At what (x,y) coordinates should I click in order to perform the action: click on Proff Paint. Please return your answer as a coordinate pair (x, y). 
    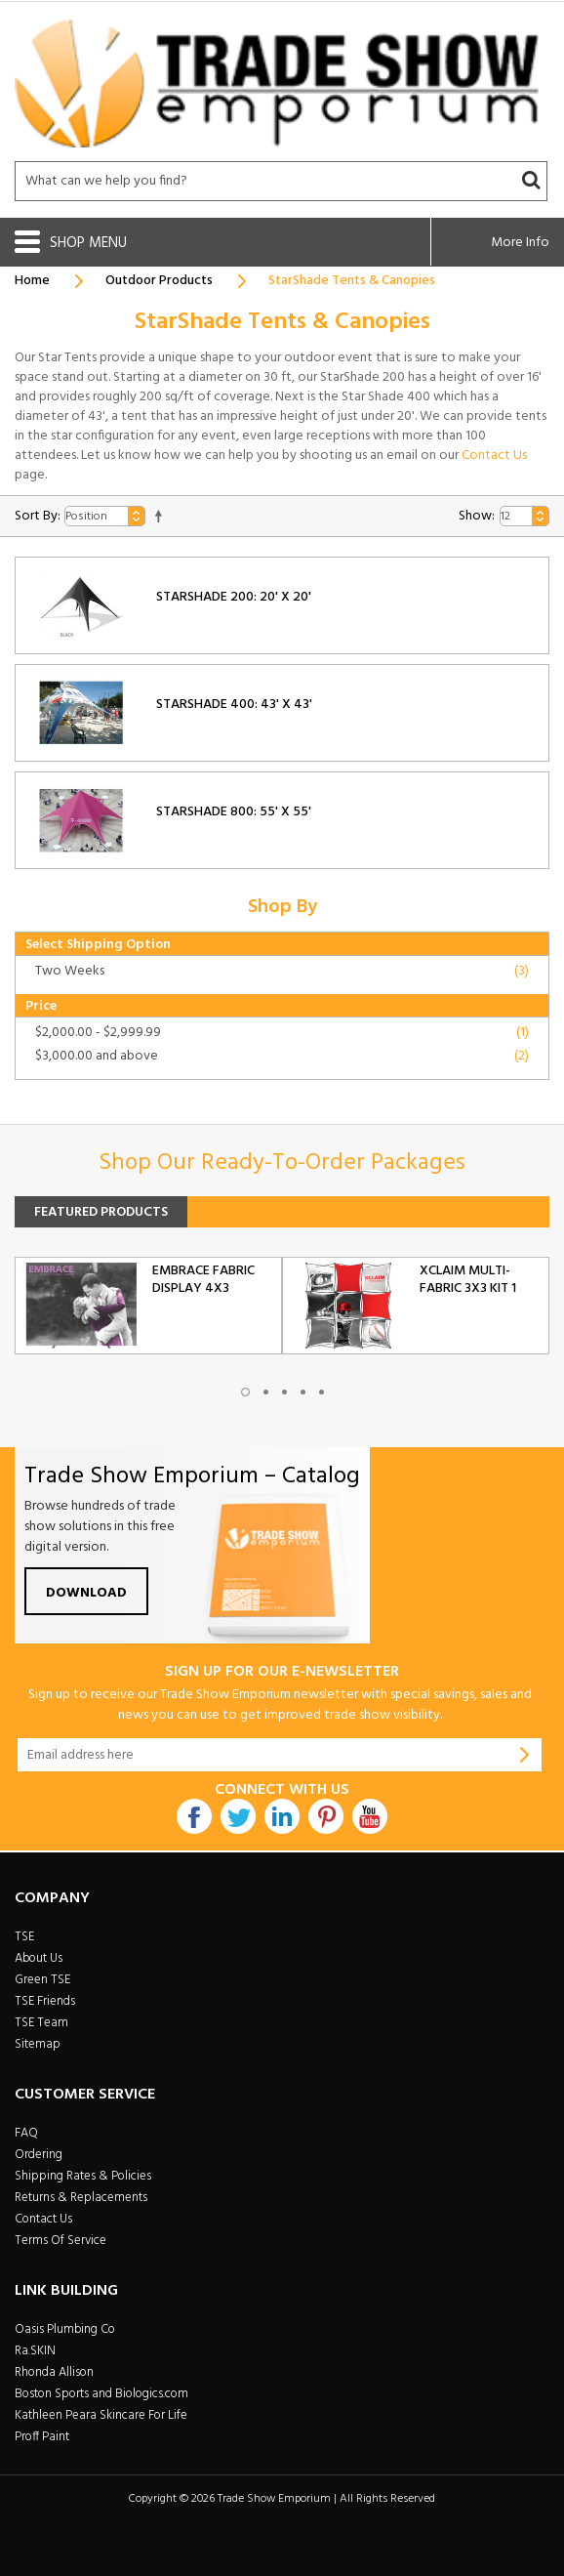
    Looking at the image, I should click on (42, 2437).